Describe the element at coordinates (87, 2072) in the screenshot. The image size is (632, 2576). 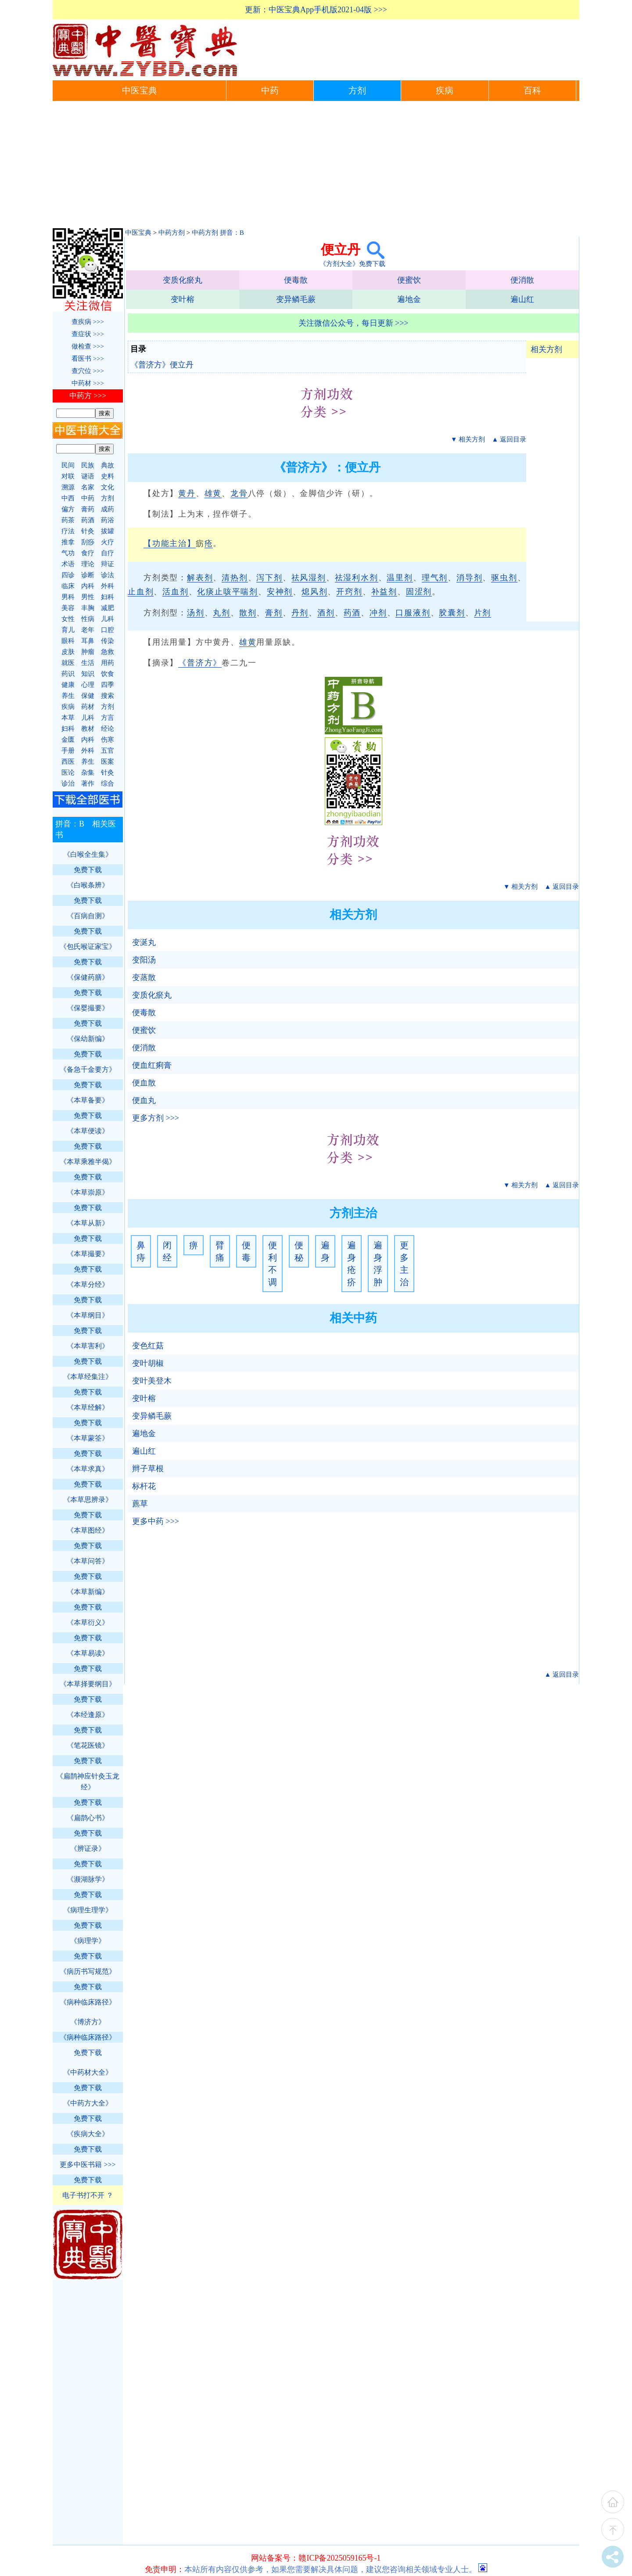
I see `《中药材大全》` at that location.